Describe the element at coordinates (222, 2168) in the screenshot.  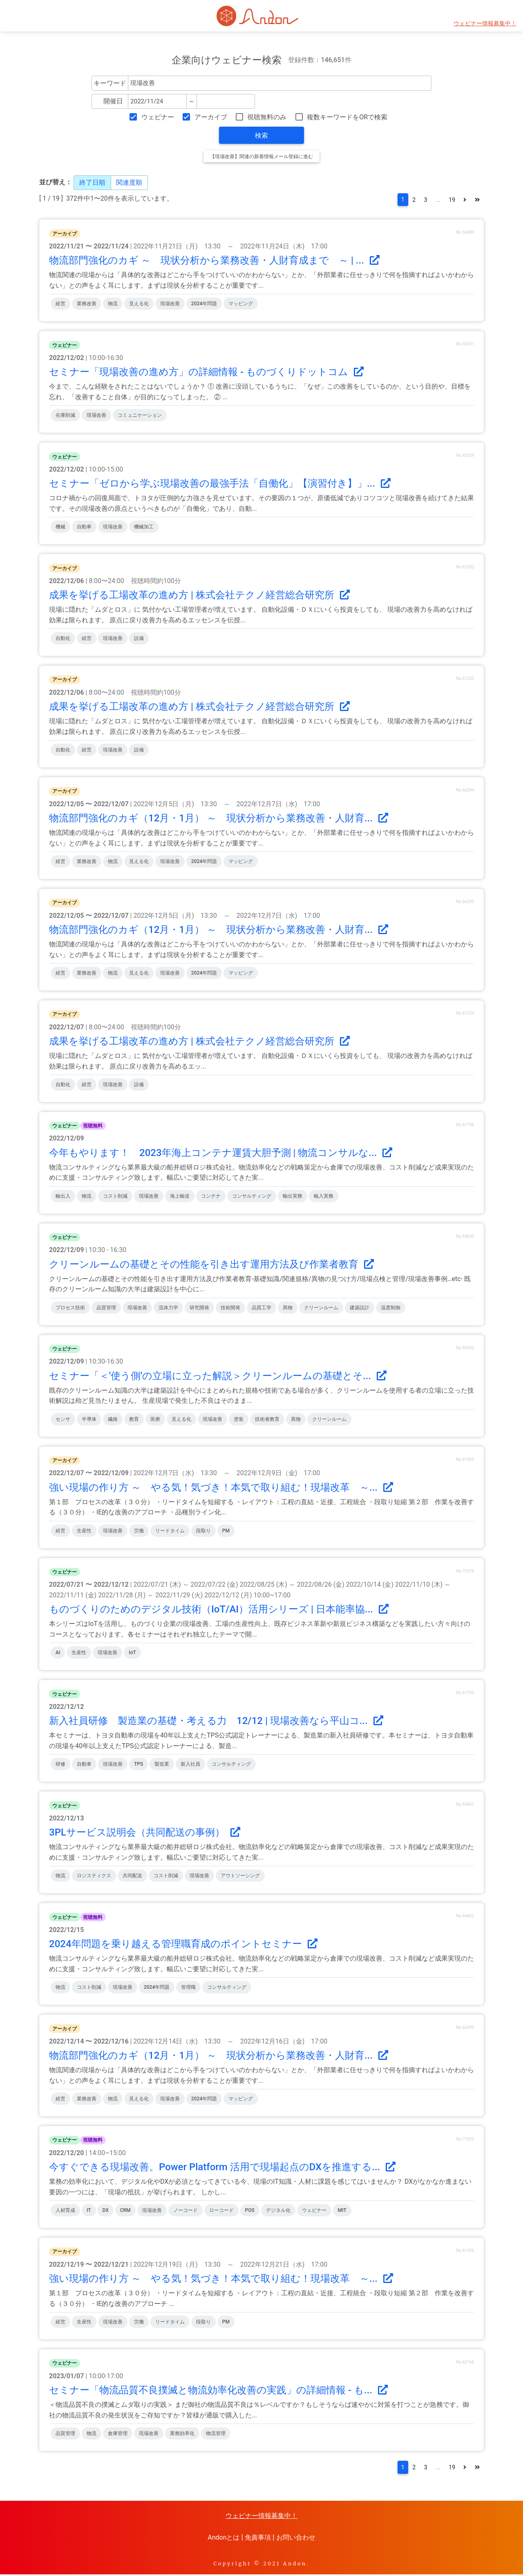
I see `今すぐできる現場改善。Power Platform 活用で現場起点のDXを推進する...` at that location.